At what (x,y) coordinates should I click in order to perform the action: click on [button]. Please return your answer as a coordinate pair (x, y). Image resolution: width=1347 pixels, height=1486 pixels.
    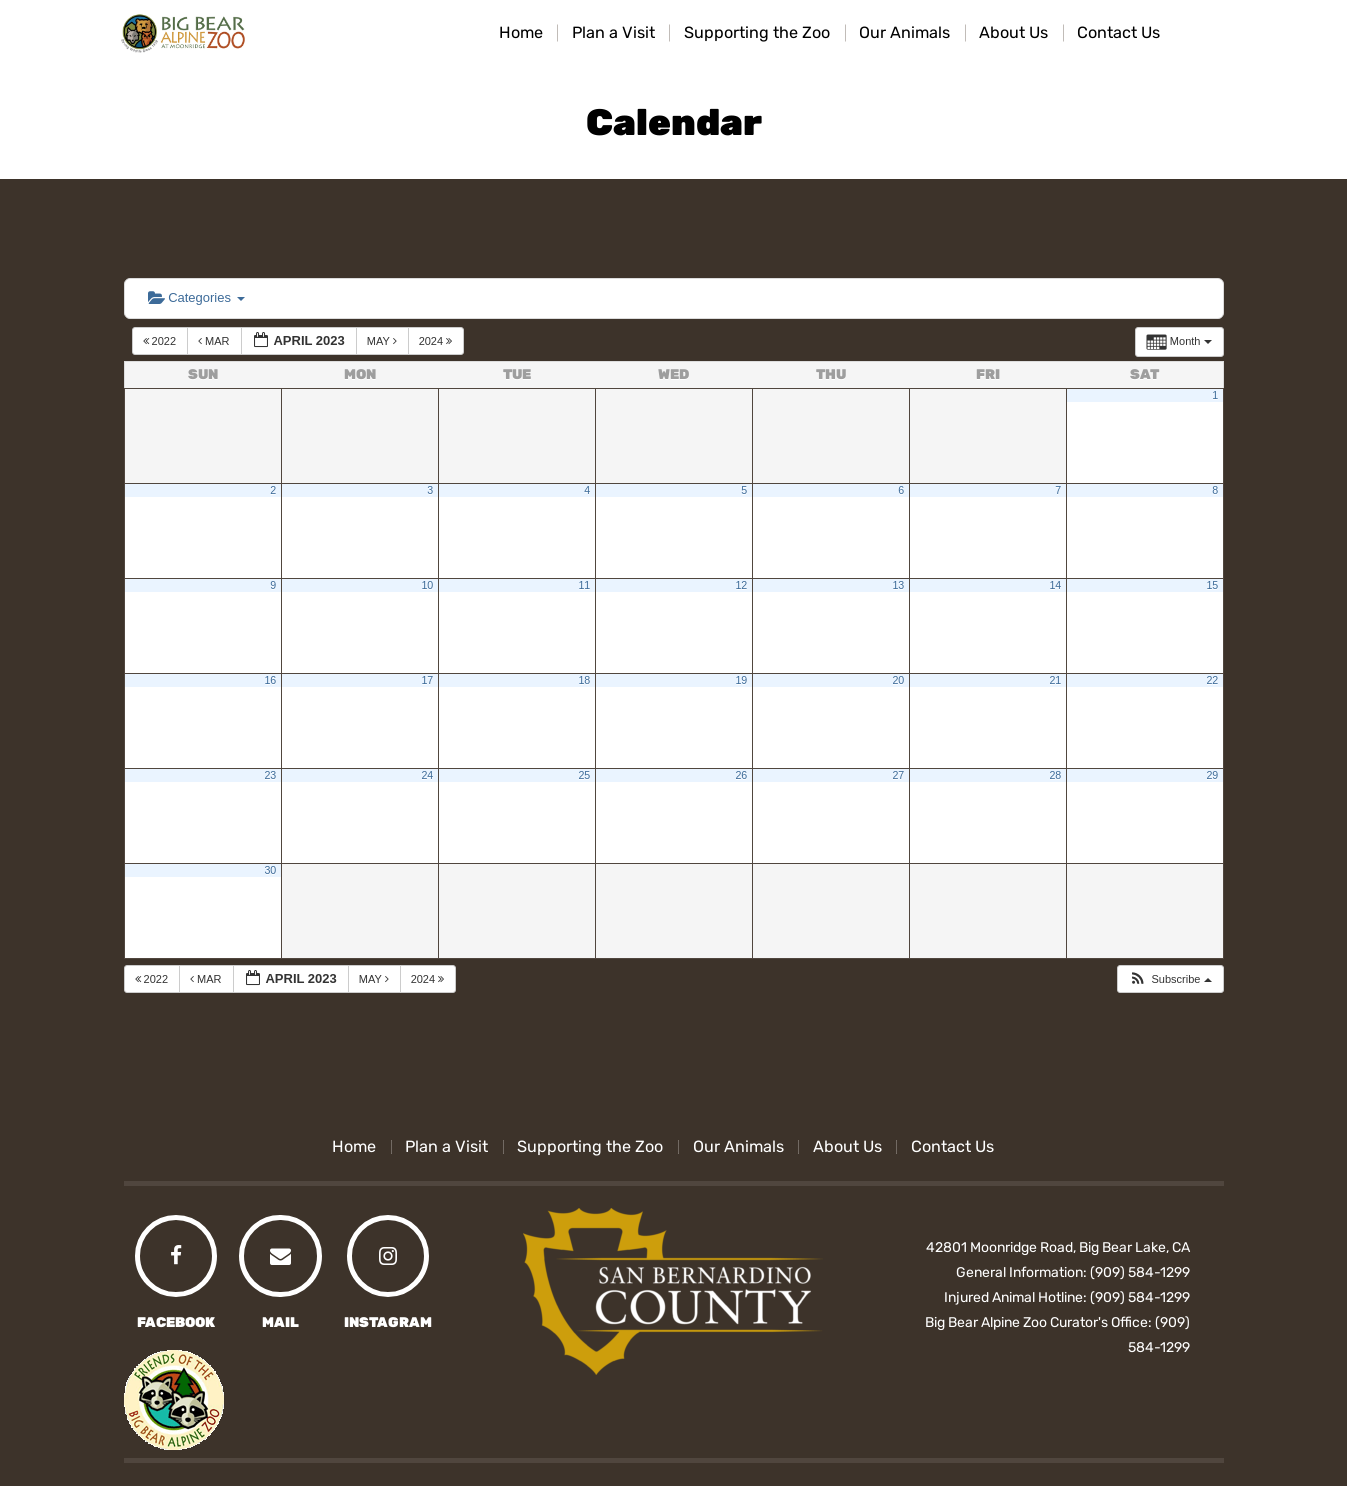
    Looking at the image, I should click on (1169, 979).